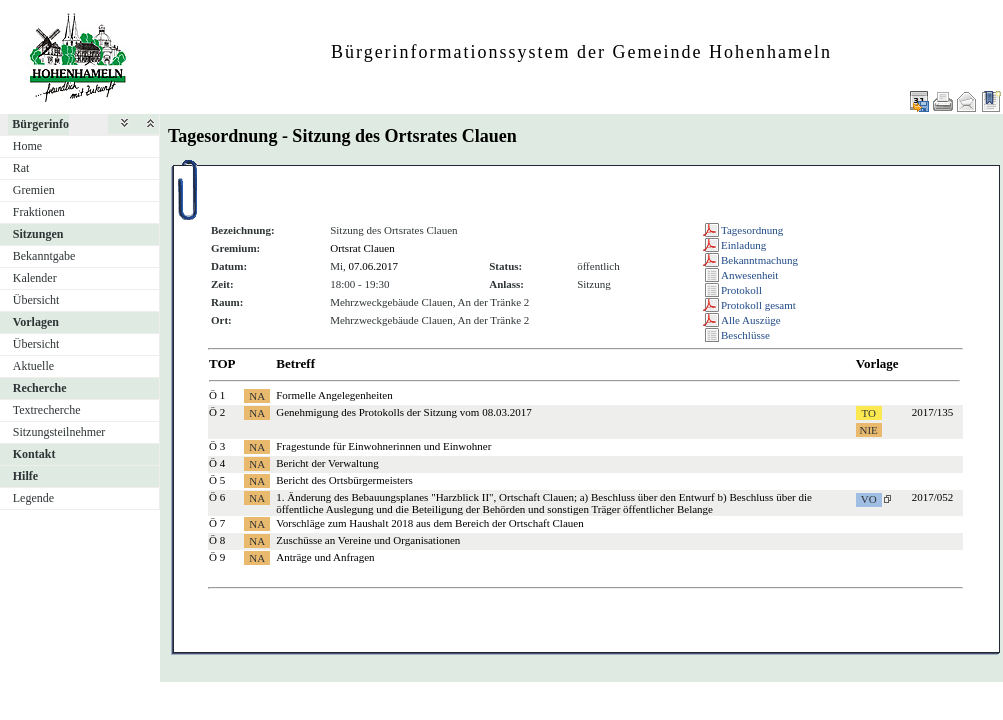 This screenshot has height=720, width=1003. I want to click on 2017/052, so click(933, 497).